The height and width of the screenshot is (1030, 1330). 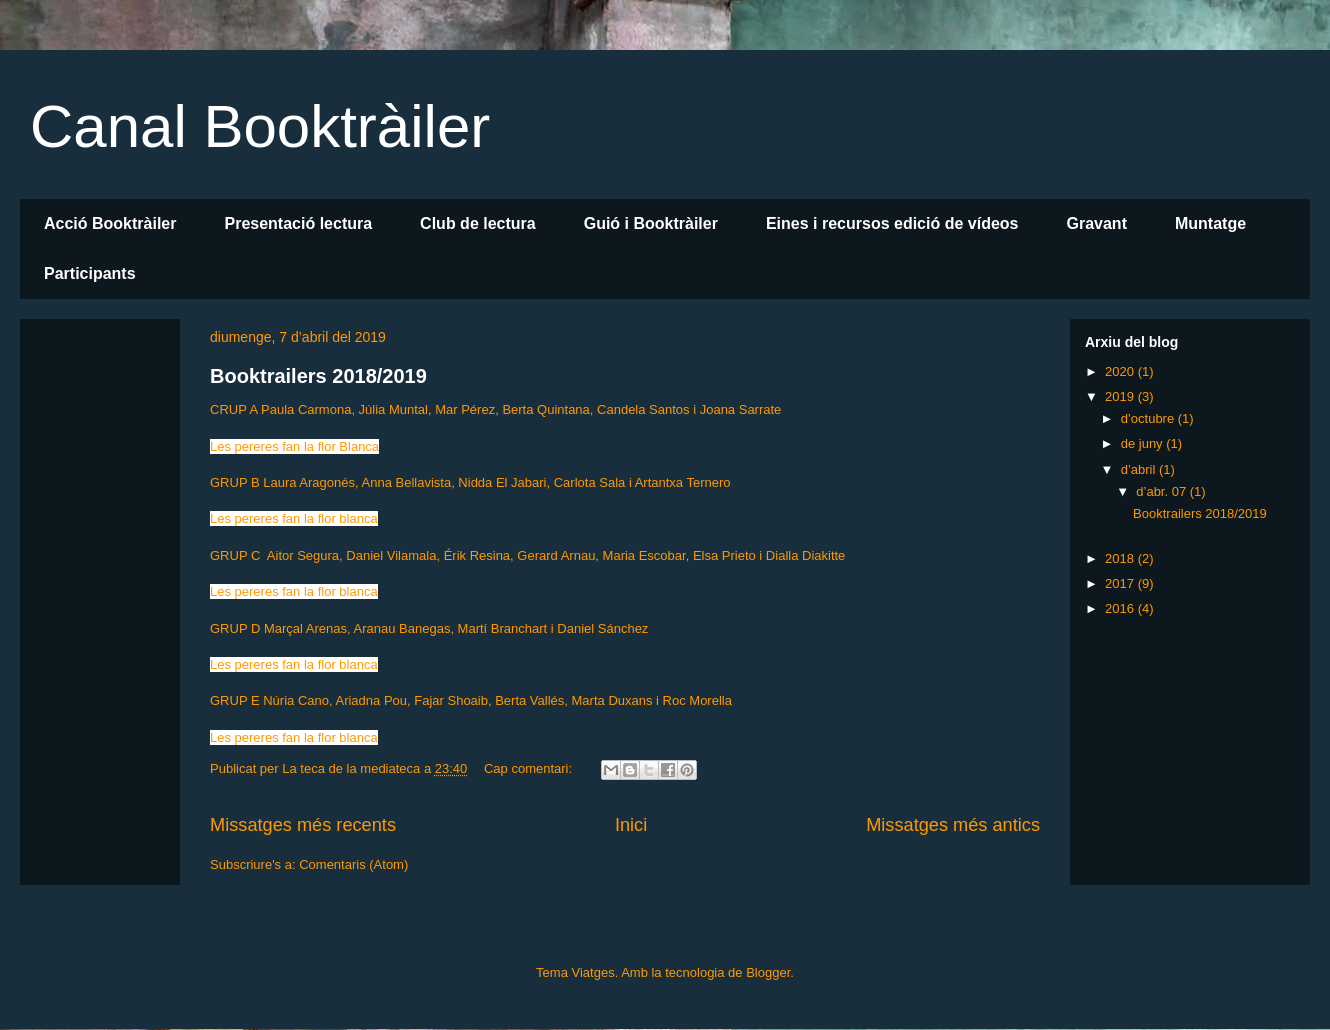 What do you see at coordinates (1121, 583) in the screenshot?
I see `2017` at bounding box center [1121, 583].